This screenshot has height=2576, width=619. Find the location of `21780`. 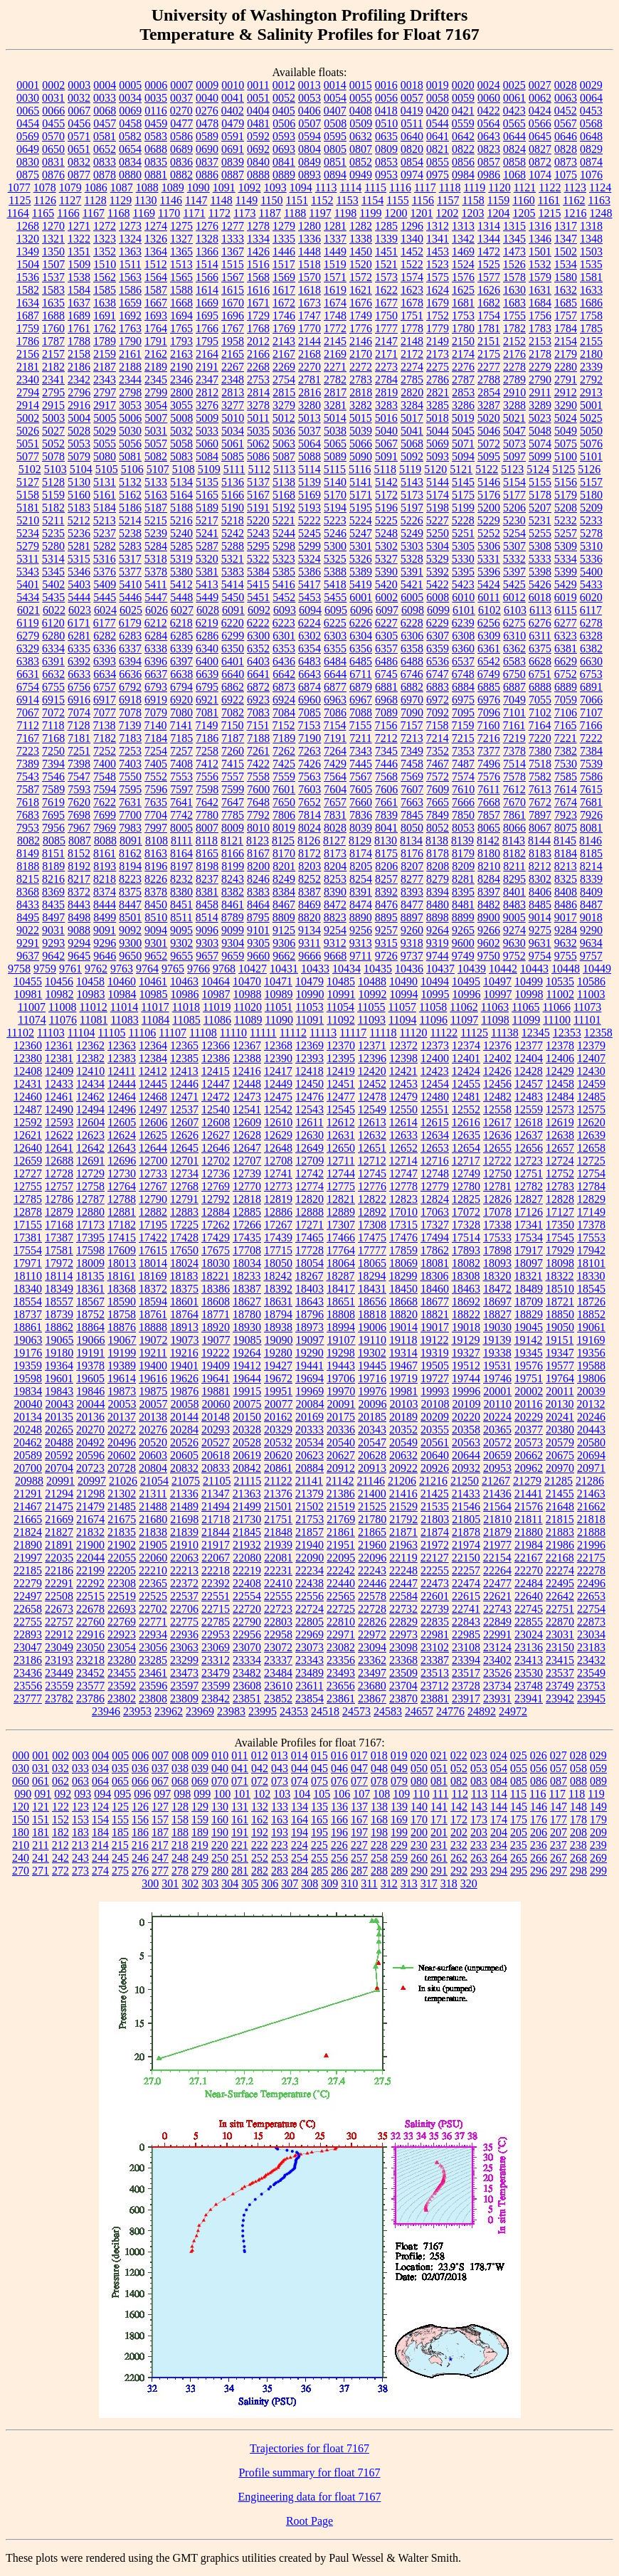

21780 is located at coordinates (372, 1519).